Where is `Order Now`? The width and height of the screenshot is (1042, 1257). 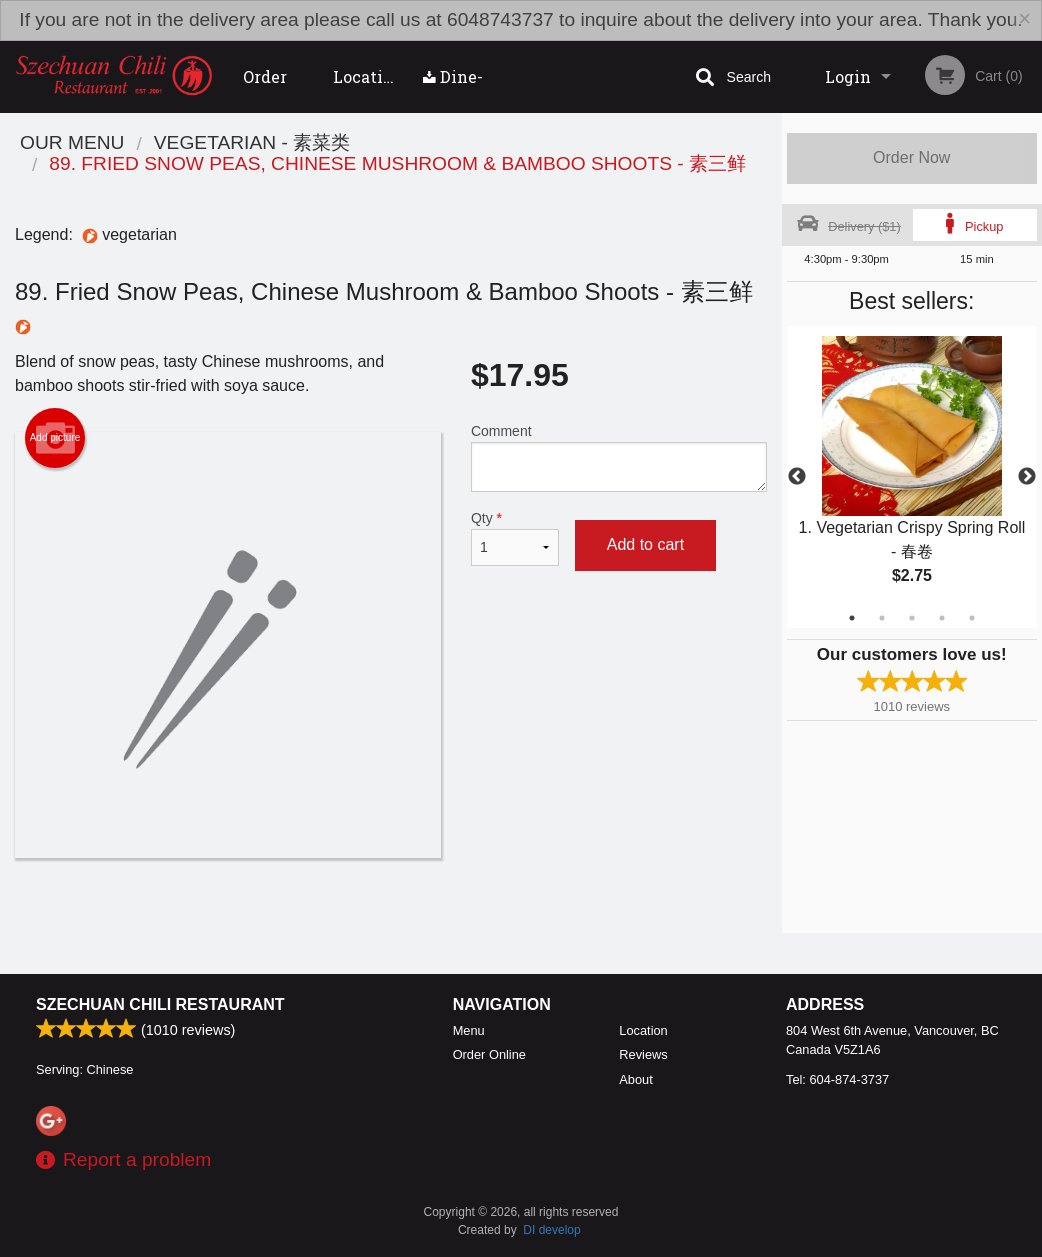
Order Now is located at coordinates (911, 157).